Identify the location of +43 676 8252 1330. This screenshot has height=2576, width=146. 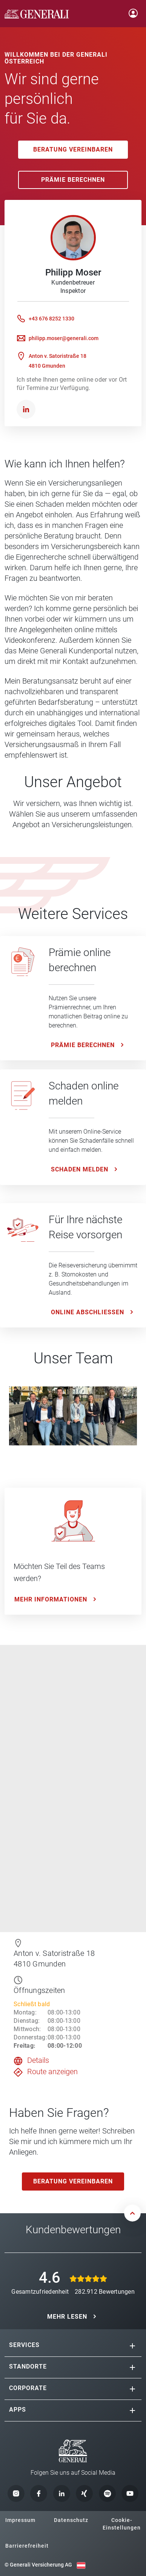
(51, 319).